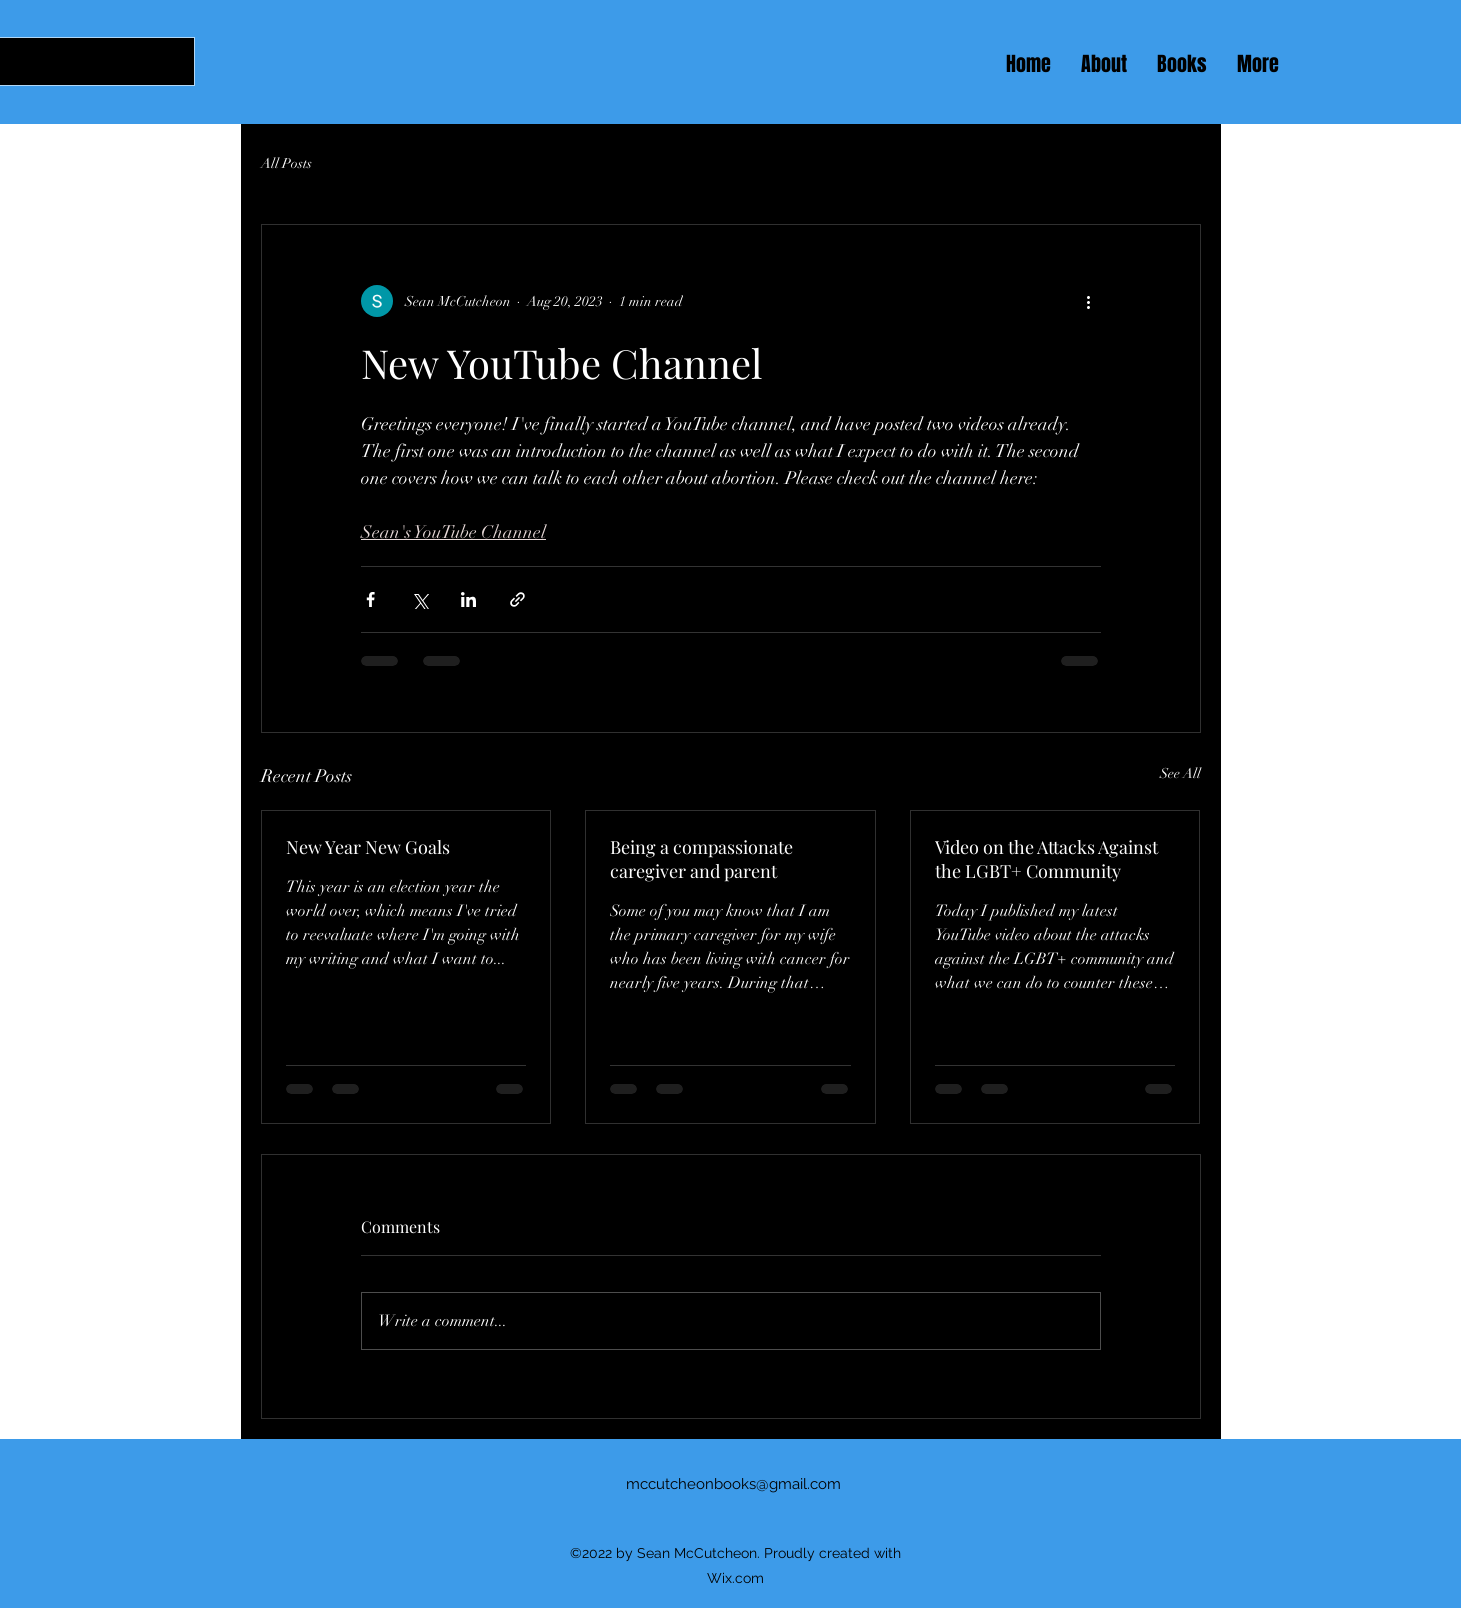  I want to click on See All, so click(1180, 773).